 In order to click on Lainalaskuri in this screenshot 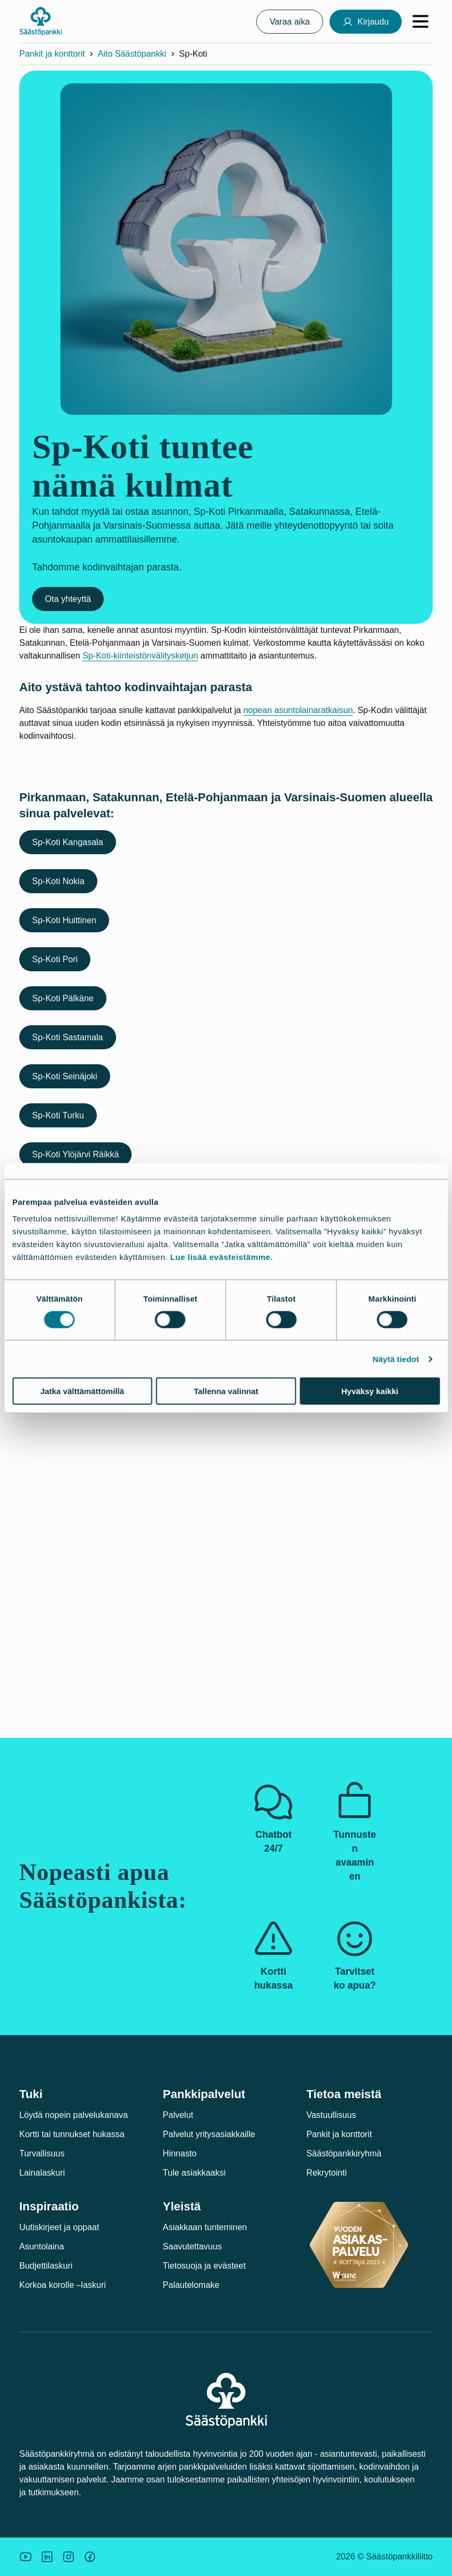, I will do `click(42, 2172)`.